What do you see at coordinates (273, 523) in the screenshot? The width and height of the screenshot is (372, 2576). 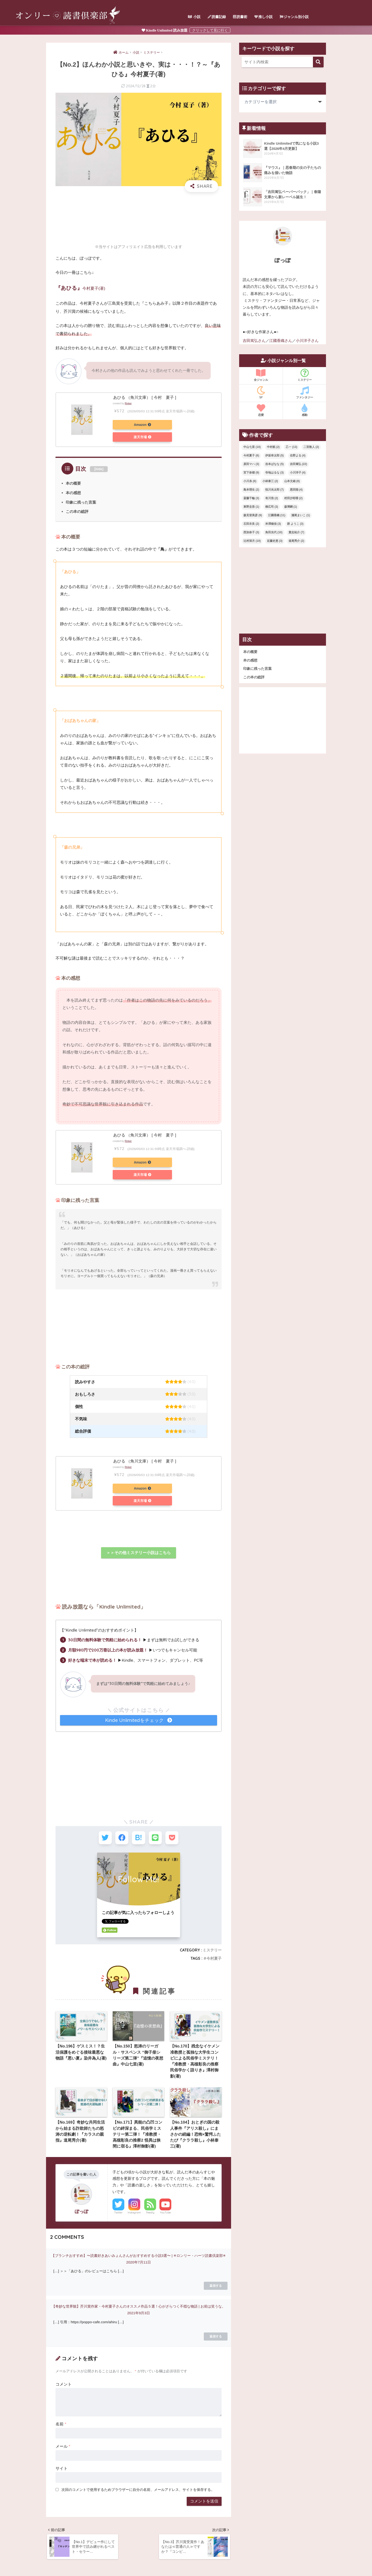 I see `米澤穂信 [米澤穂信 (3個の項目)]` at bounding box center [273, 523].